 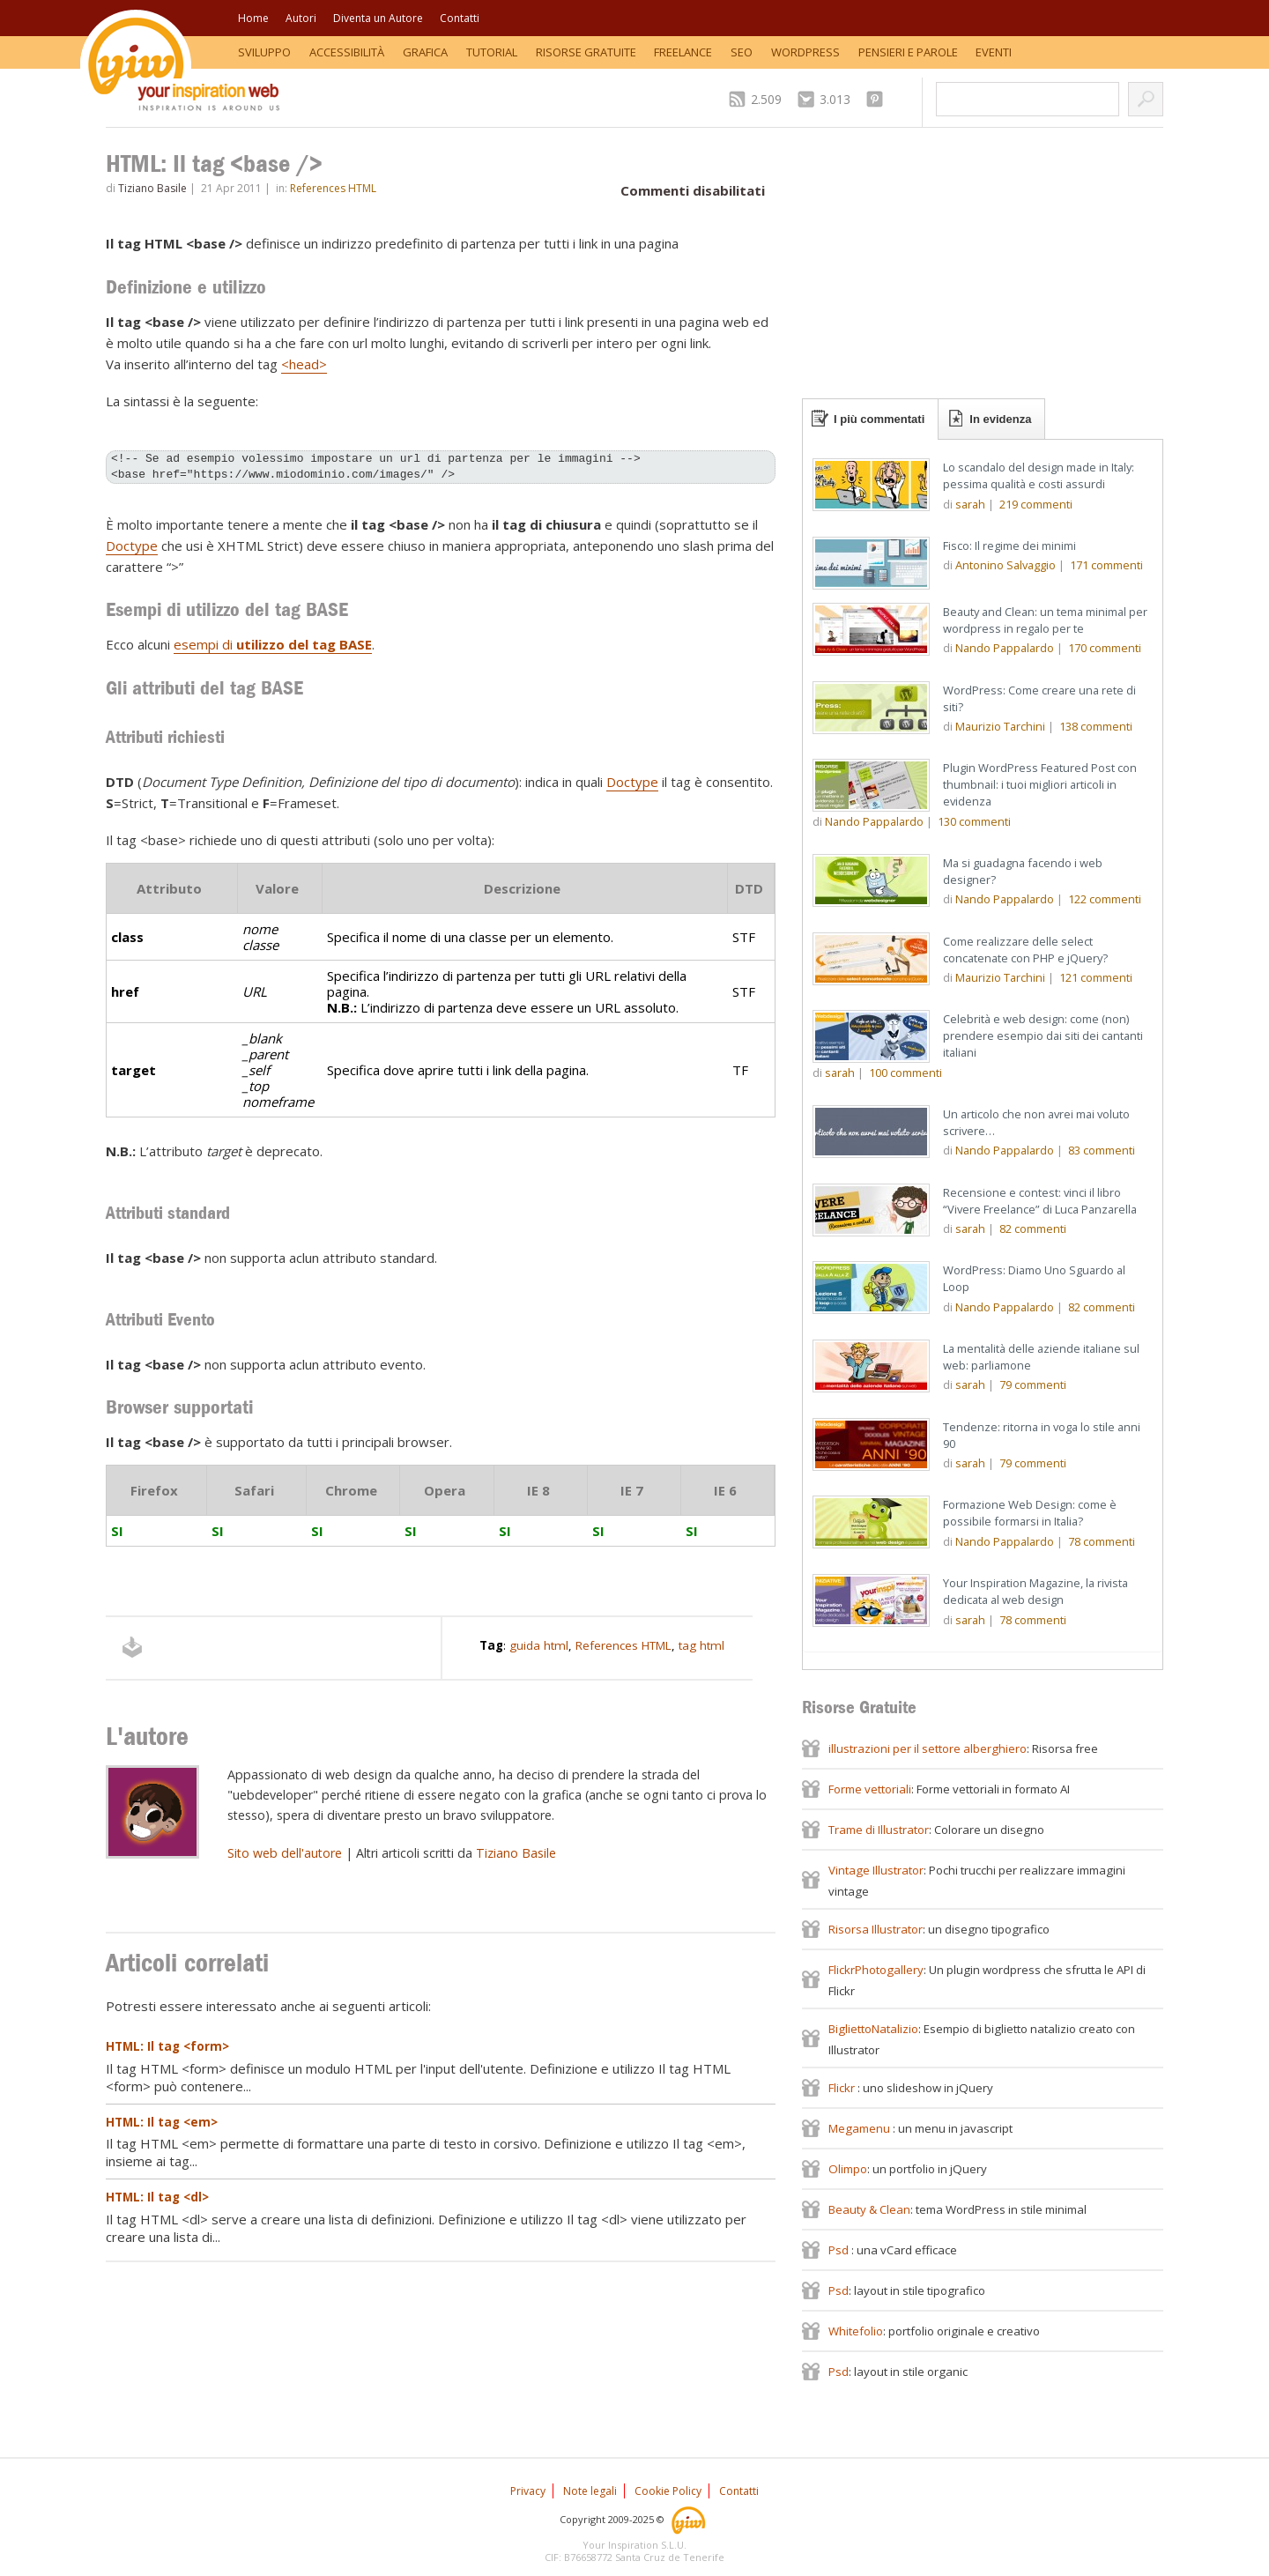 I want to click on esempi di, so click(x=273, y=644).